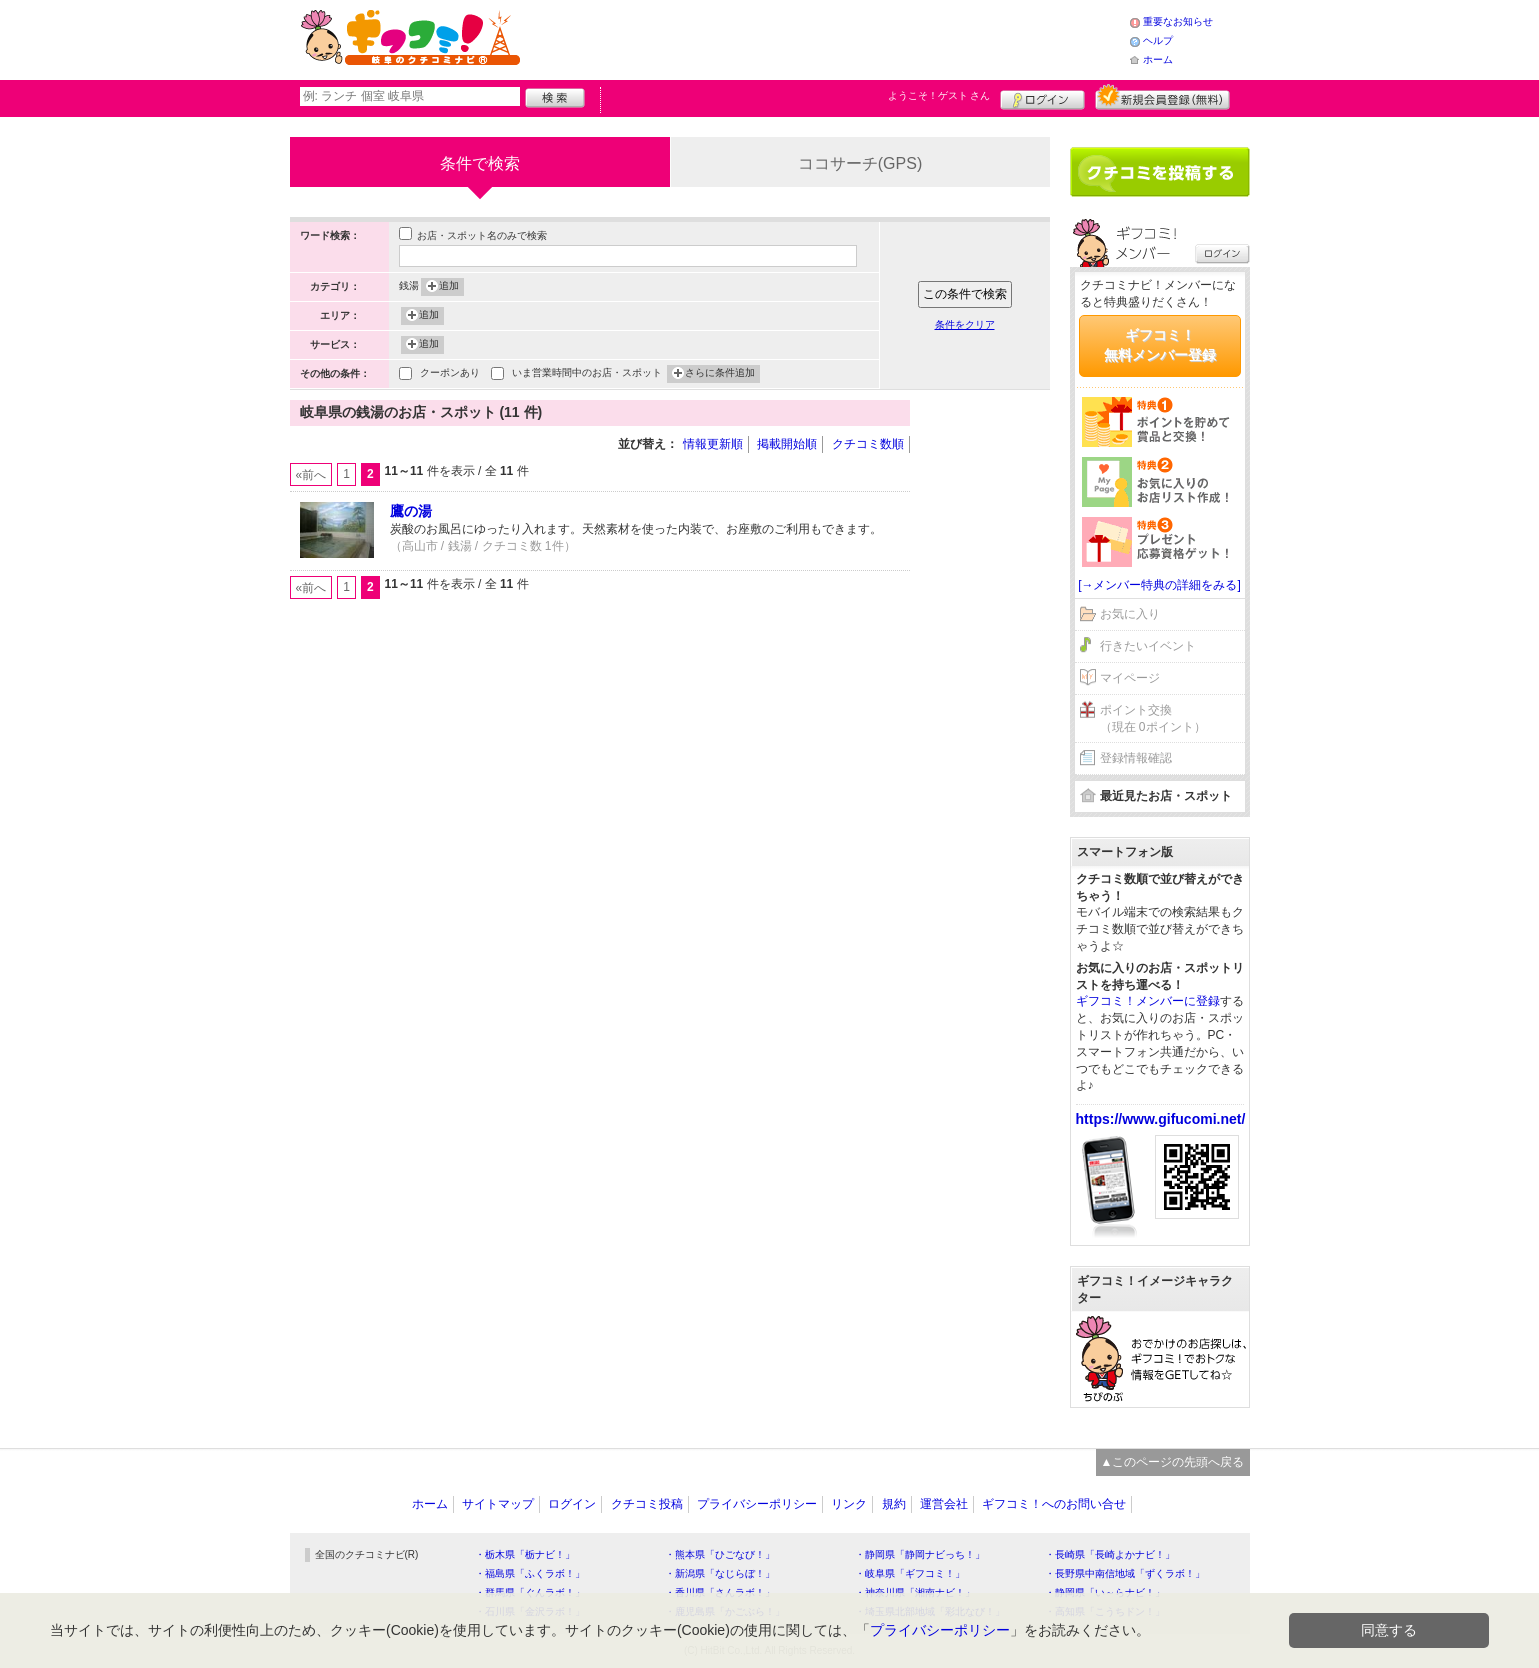 This screenshot has height=1668, width=1539. Describe the element at coordinates (910, 1573) in the screenshot. I see `・岐阜県「ギフコミ！」` at that location.